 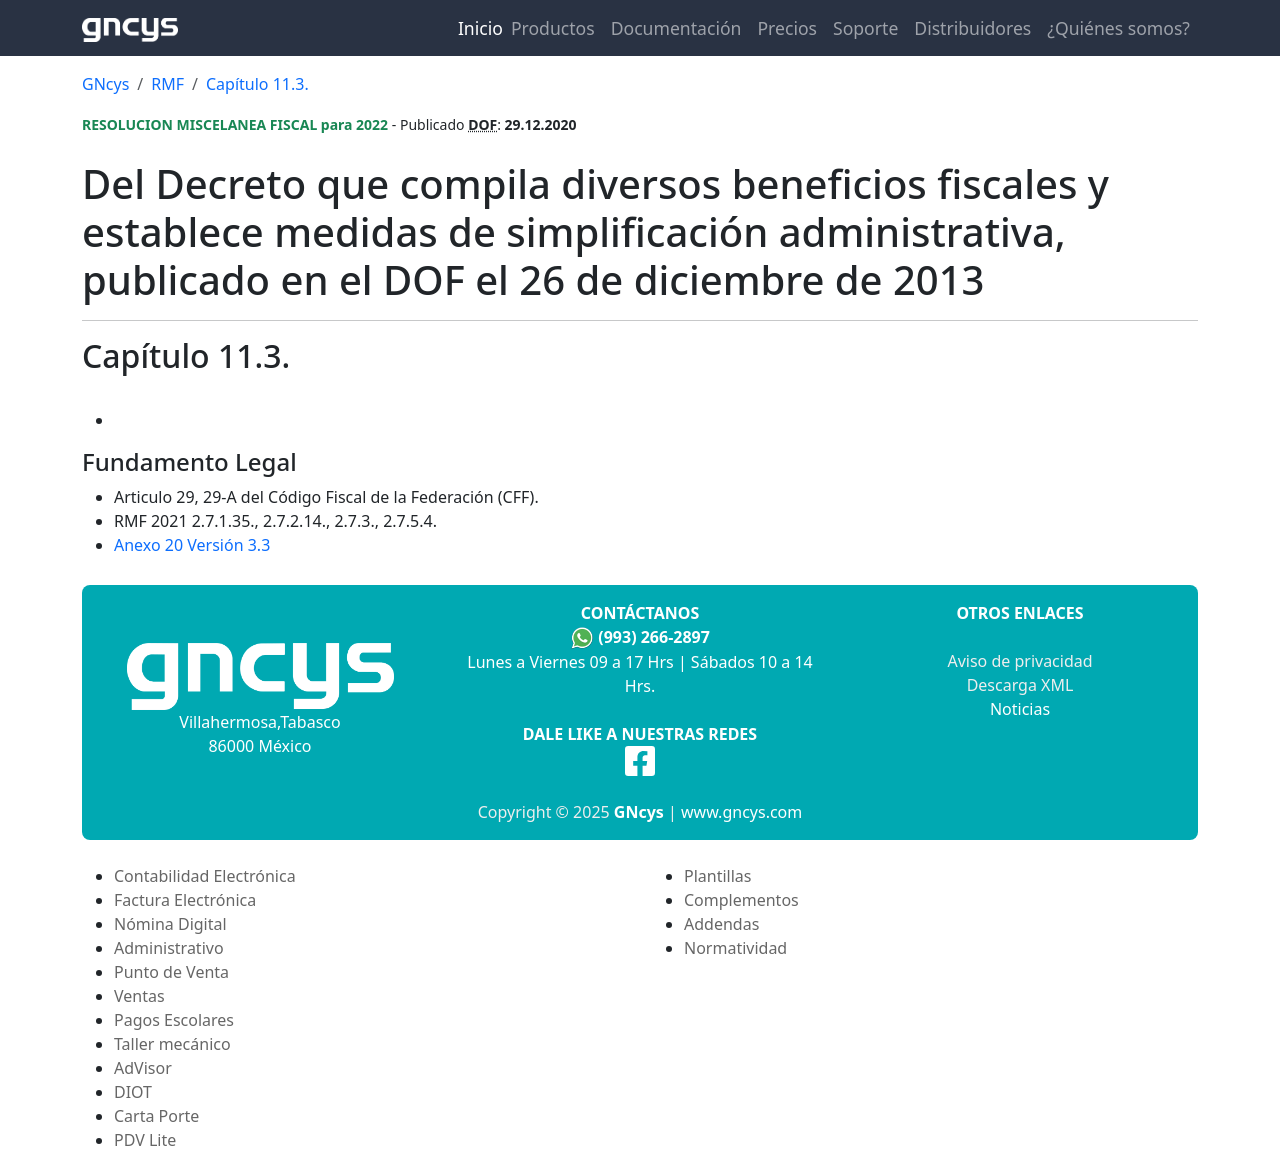 What do you see at coordinates (654, 637) in the screenshot?
I see `(993) 266-2897` at bounding box center [654, 637].